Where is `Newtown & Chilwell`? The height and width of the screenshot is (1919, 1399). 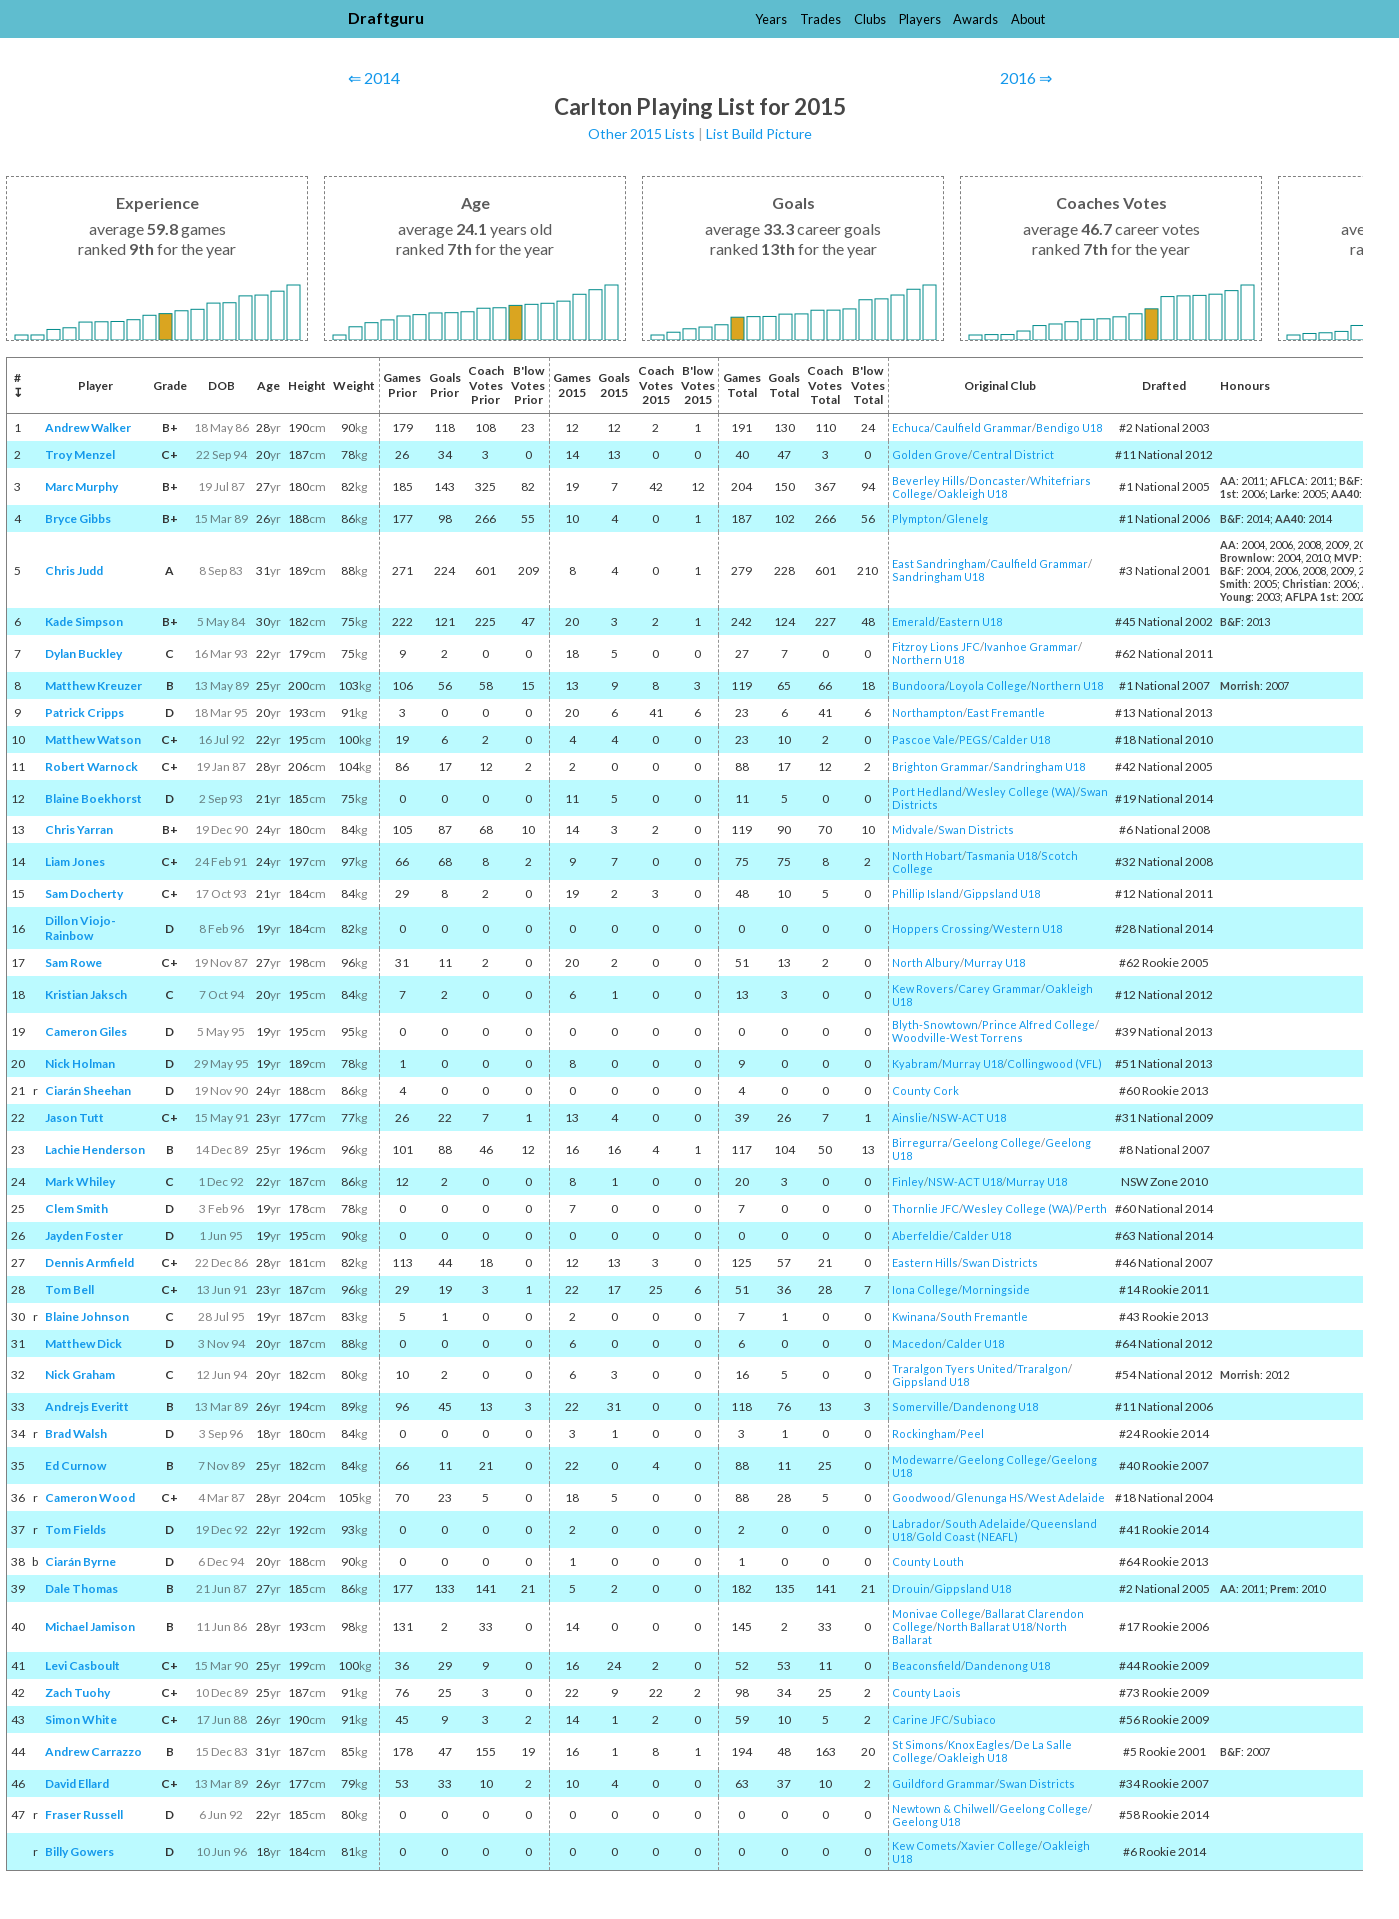
Newtown & Chilwell is located at coordinates (943, 1808).